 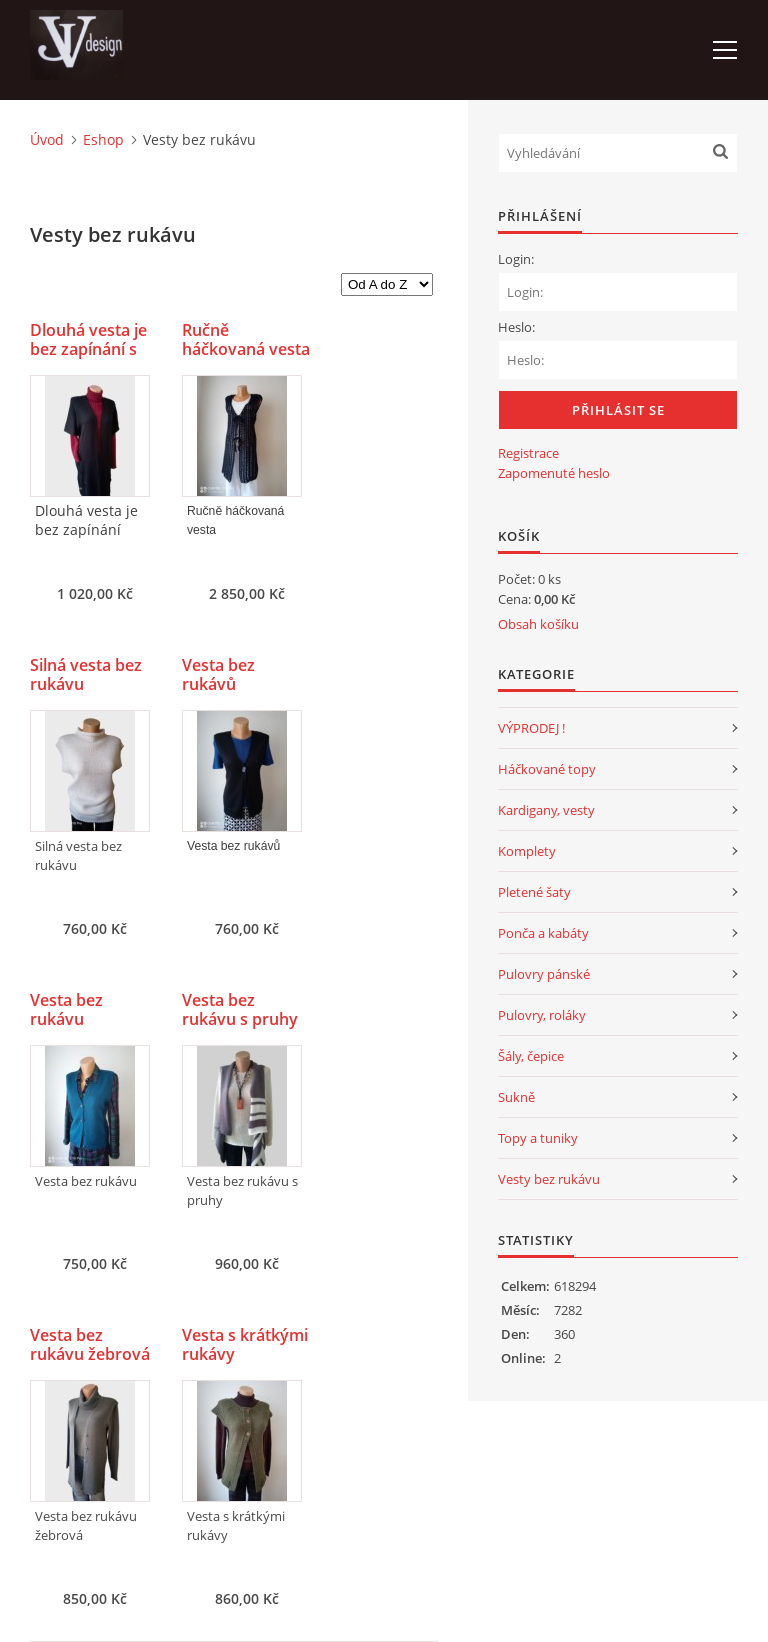 I want to click on Ručně háčkovaná vesta, so click(x=246, y=340).